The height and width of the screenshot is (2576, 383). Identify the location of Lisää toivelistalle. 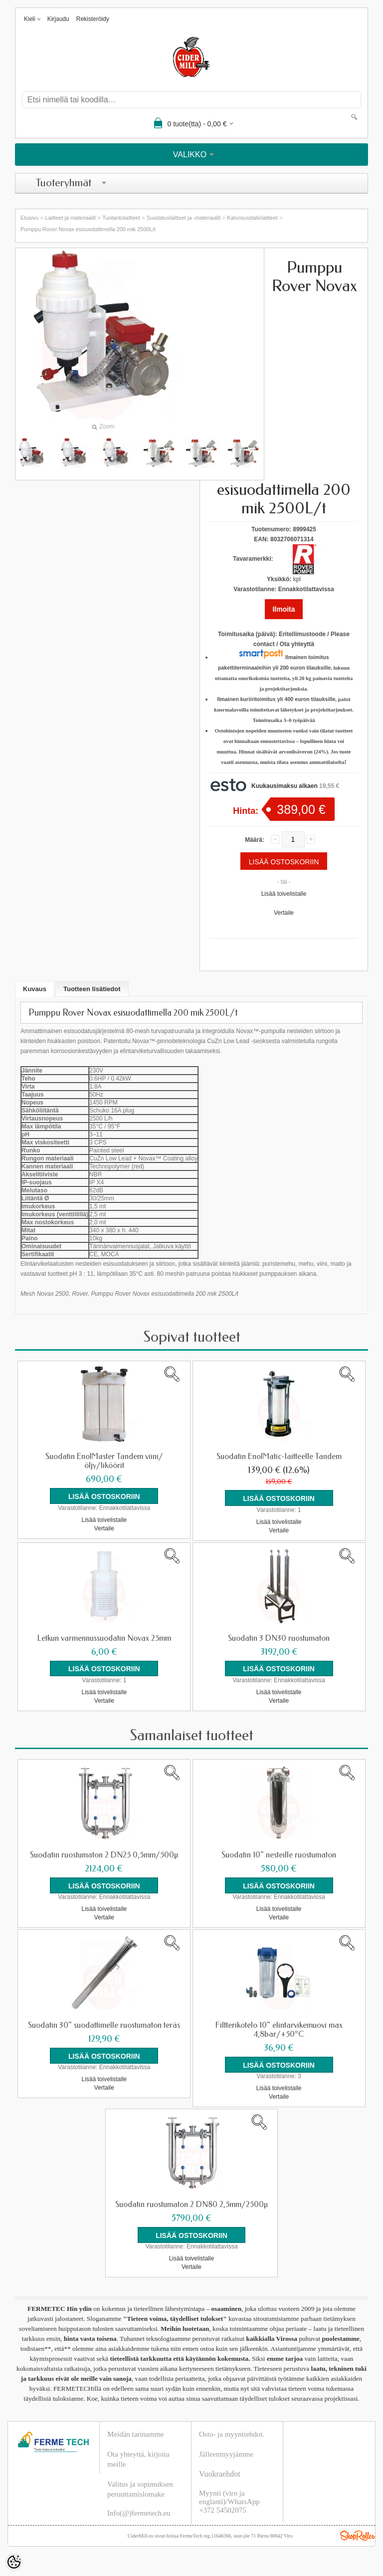
(284, 893).